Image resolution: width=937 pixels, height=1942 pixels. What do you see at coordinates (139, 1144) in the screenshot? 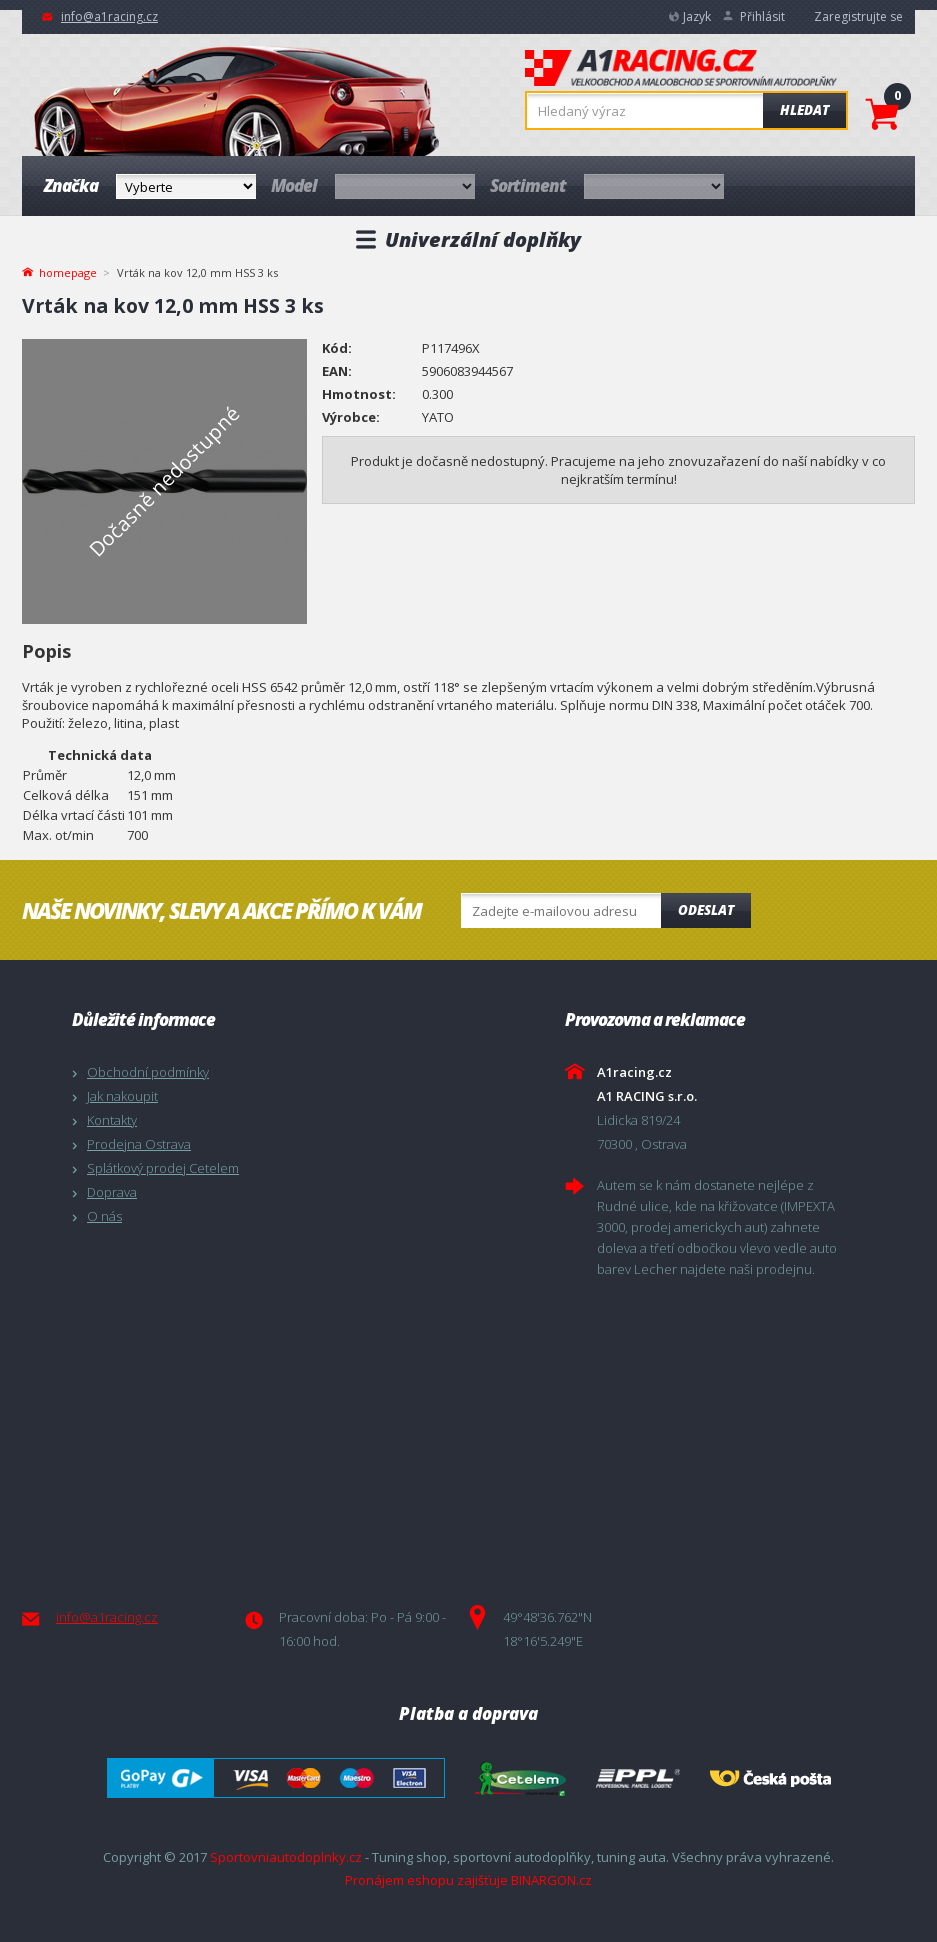
I see `Prodejna Ostrava` at bounding box center [139, 1144].